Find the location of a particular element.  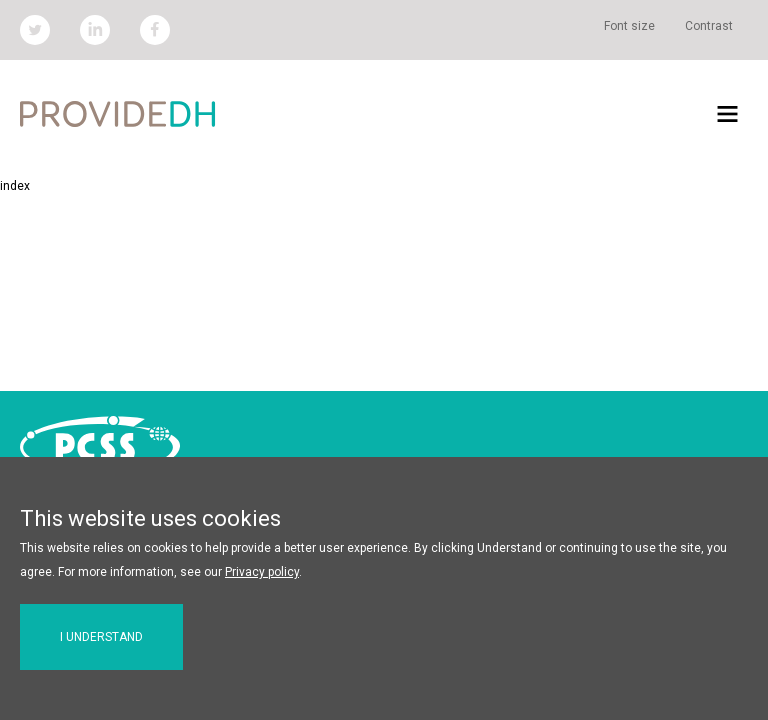

I understand is located at coordinates (101, 637).